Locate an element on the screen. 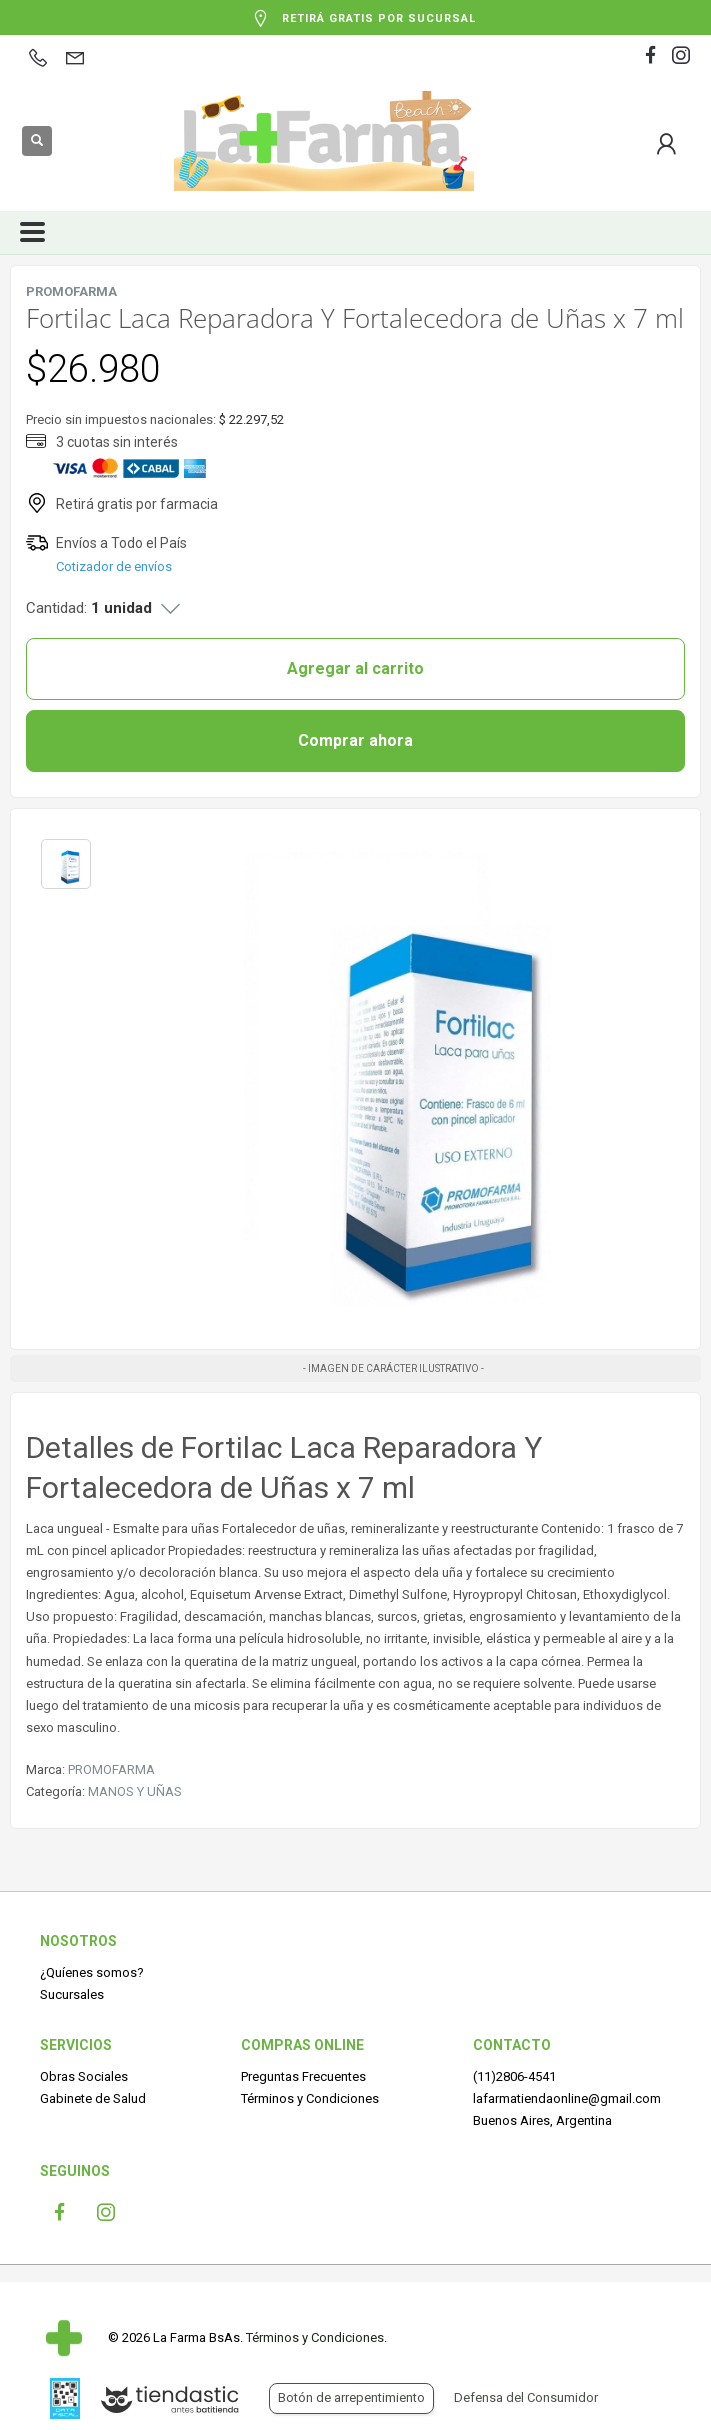 The width and height of the screenshot is (711, 2430). Botón de arrepentimiento is located at coordinates (351, 2397).